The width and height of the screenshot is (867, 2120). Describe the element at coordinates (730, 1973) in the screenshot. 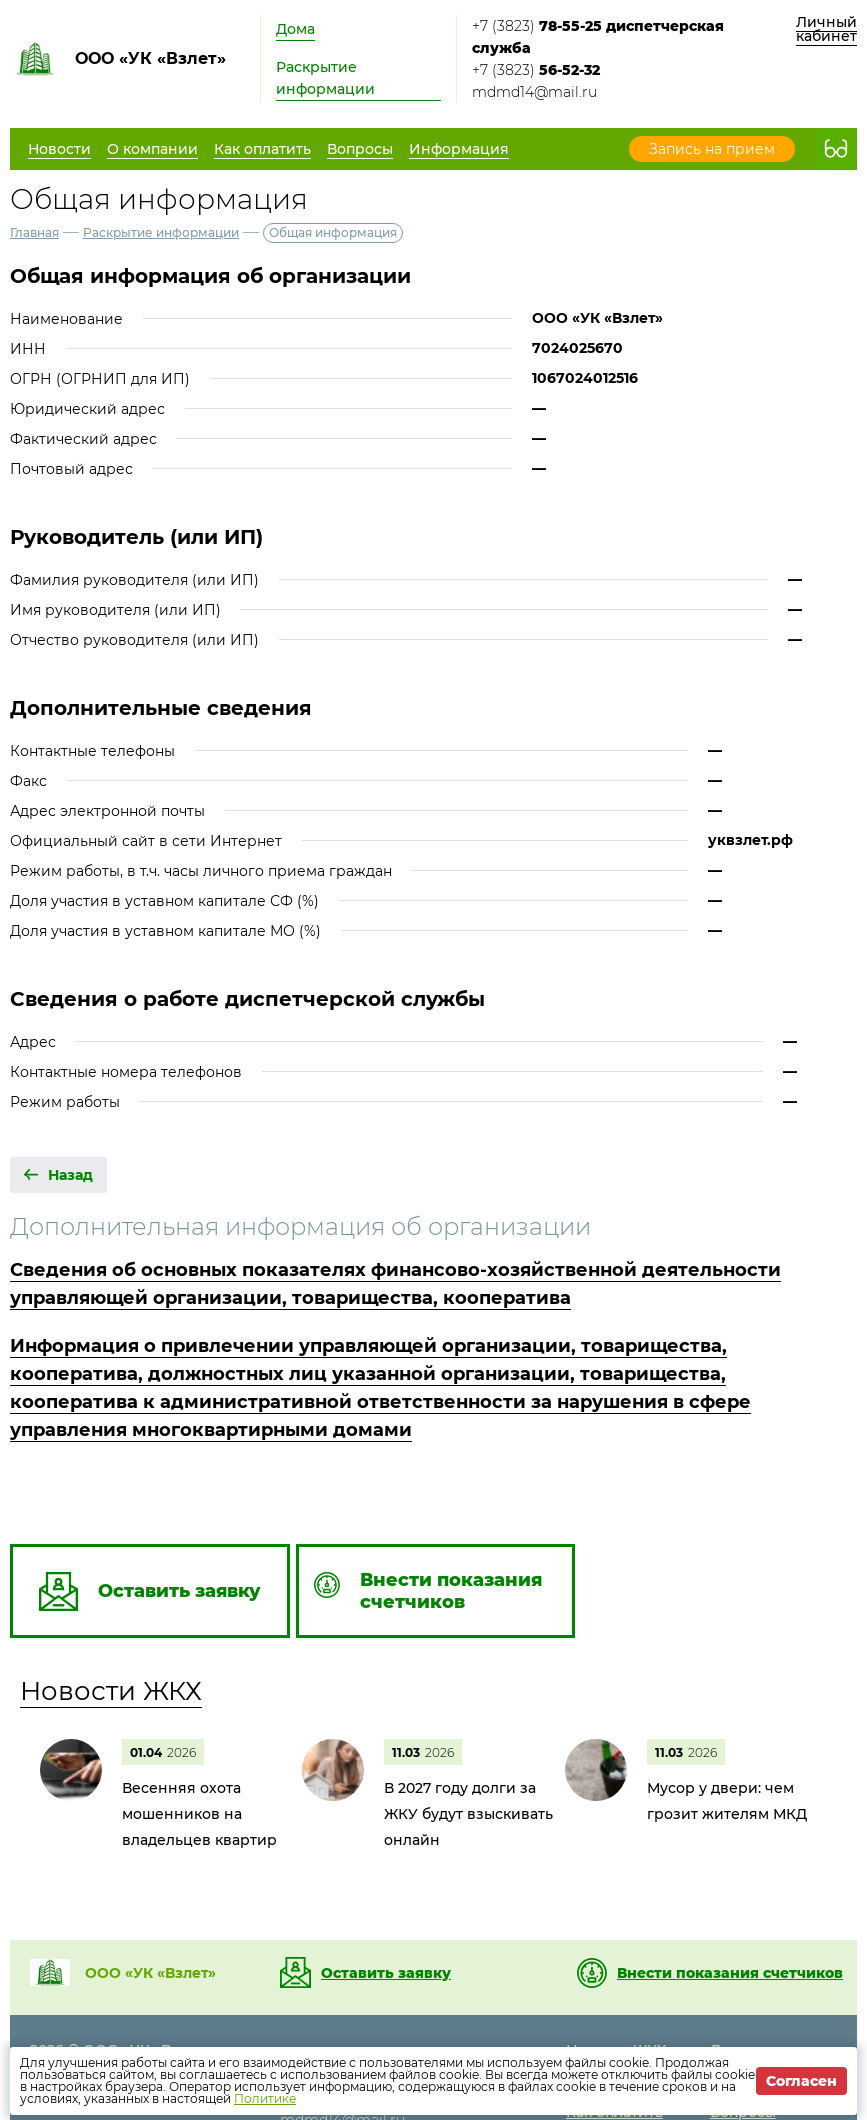

I see `Внести показания счетчиков` at that location.